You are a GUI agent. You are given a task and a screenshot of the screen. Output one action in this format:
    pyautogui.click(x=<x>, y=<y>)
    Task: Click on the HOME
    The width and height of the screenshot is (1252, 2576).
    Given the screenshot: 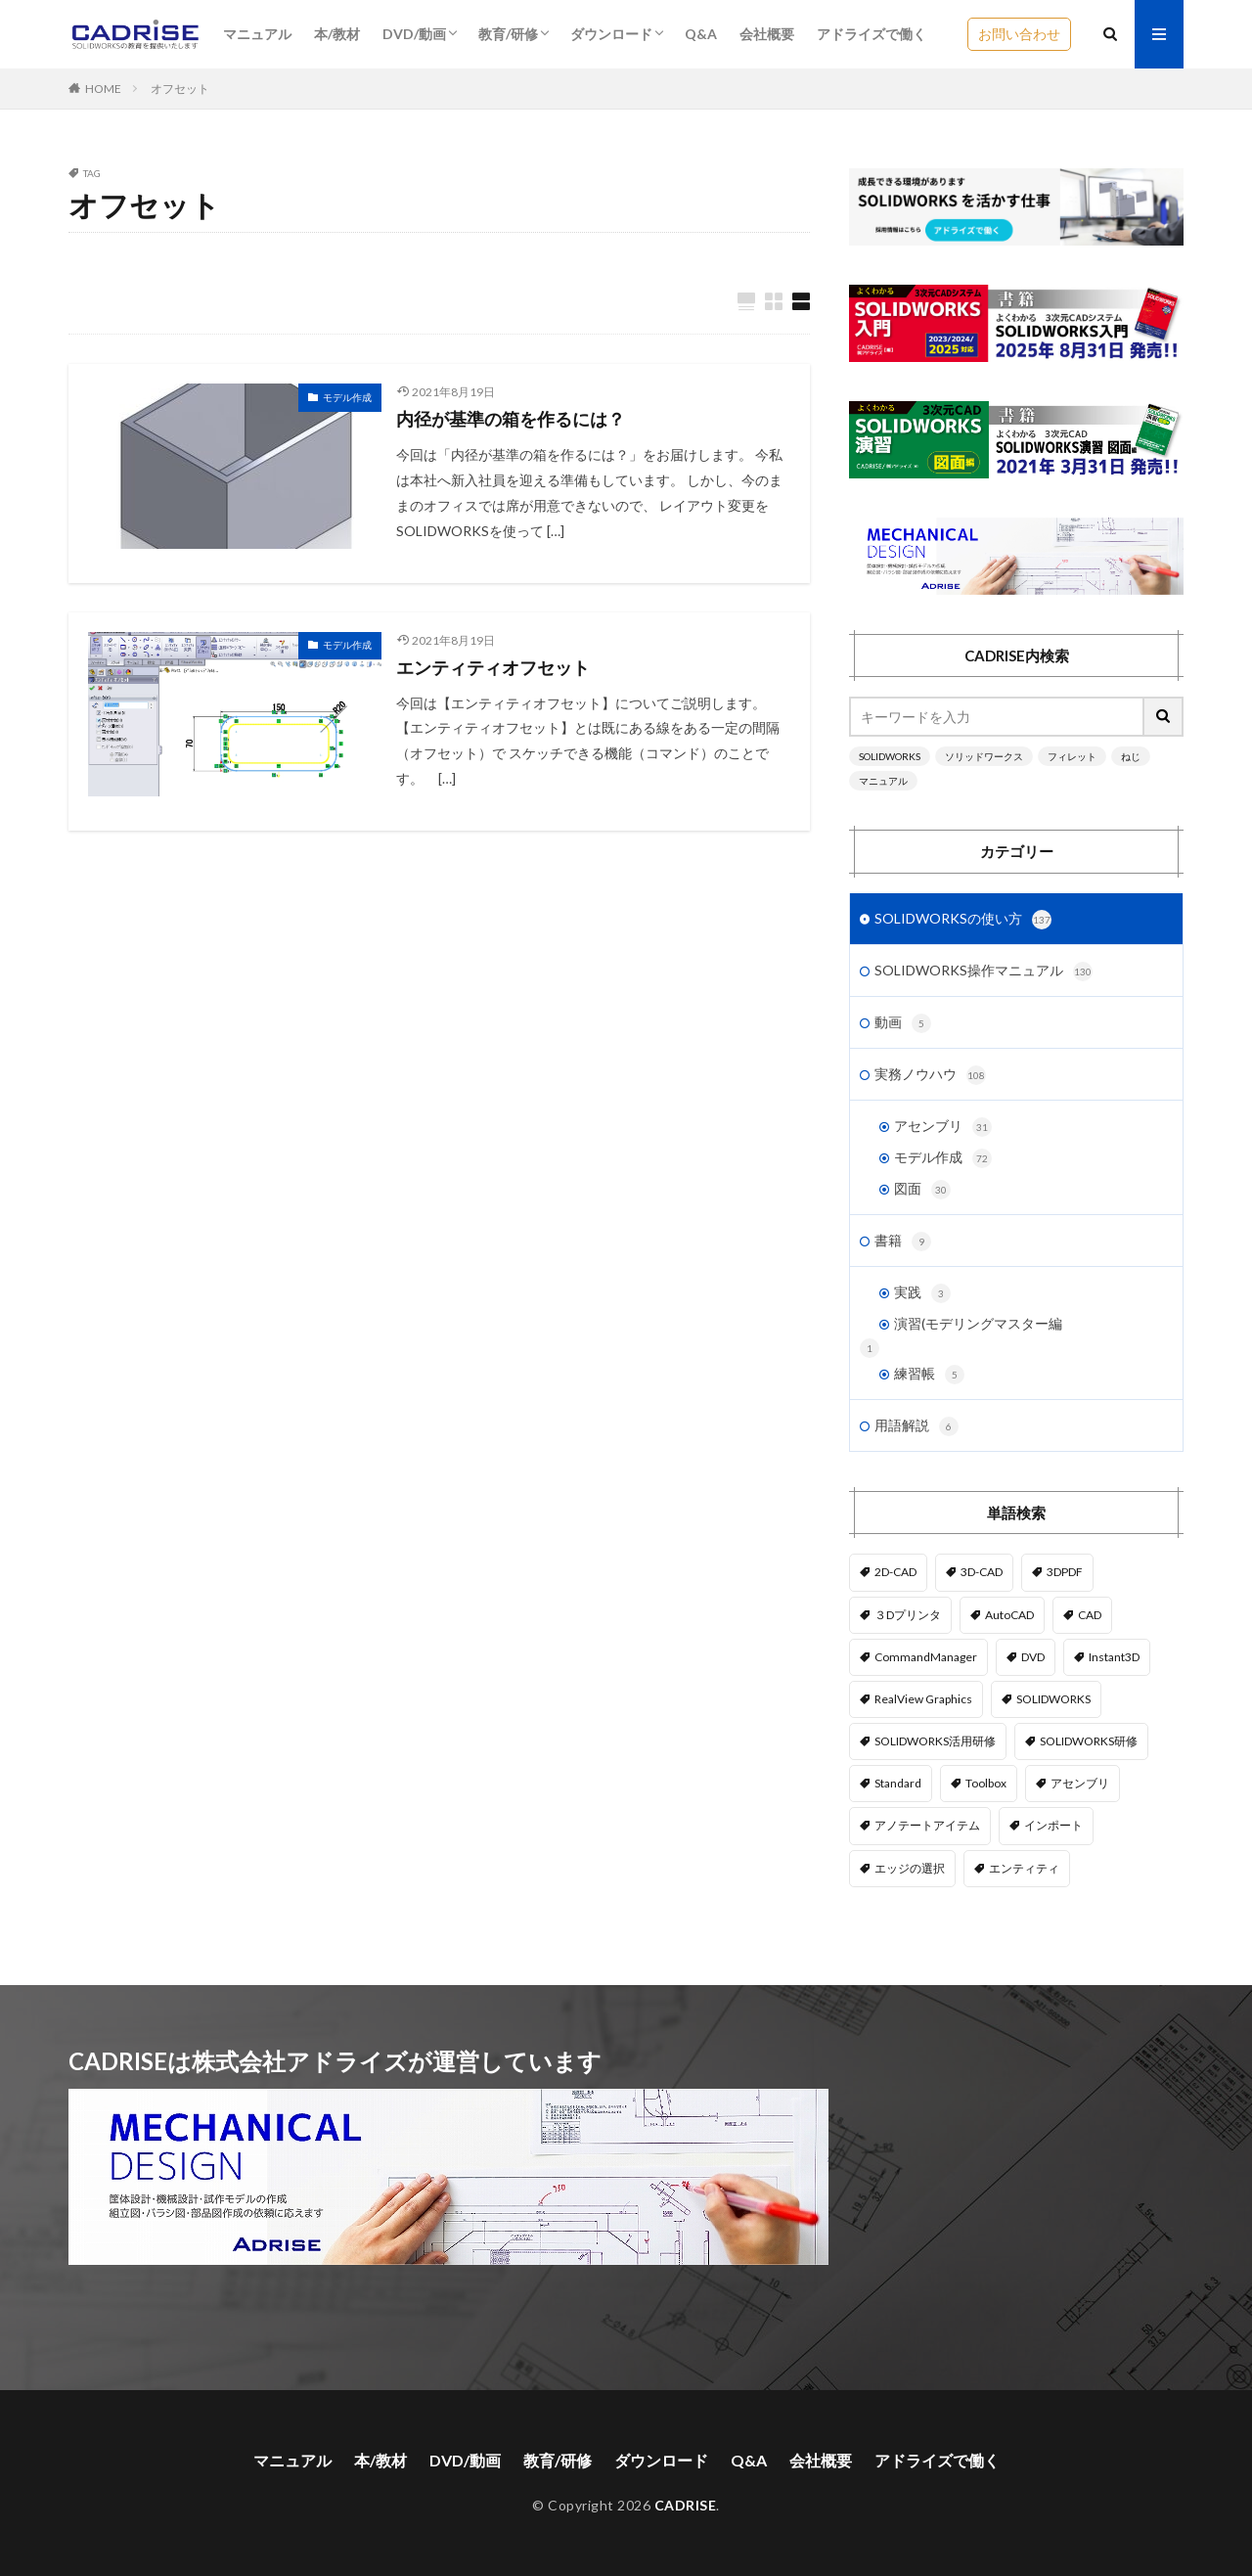 What is the action you would take?
    pyautogui.click(x=103, y=88)
    